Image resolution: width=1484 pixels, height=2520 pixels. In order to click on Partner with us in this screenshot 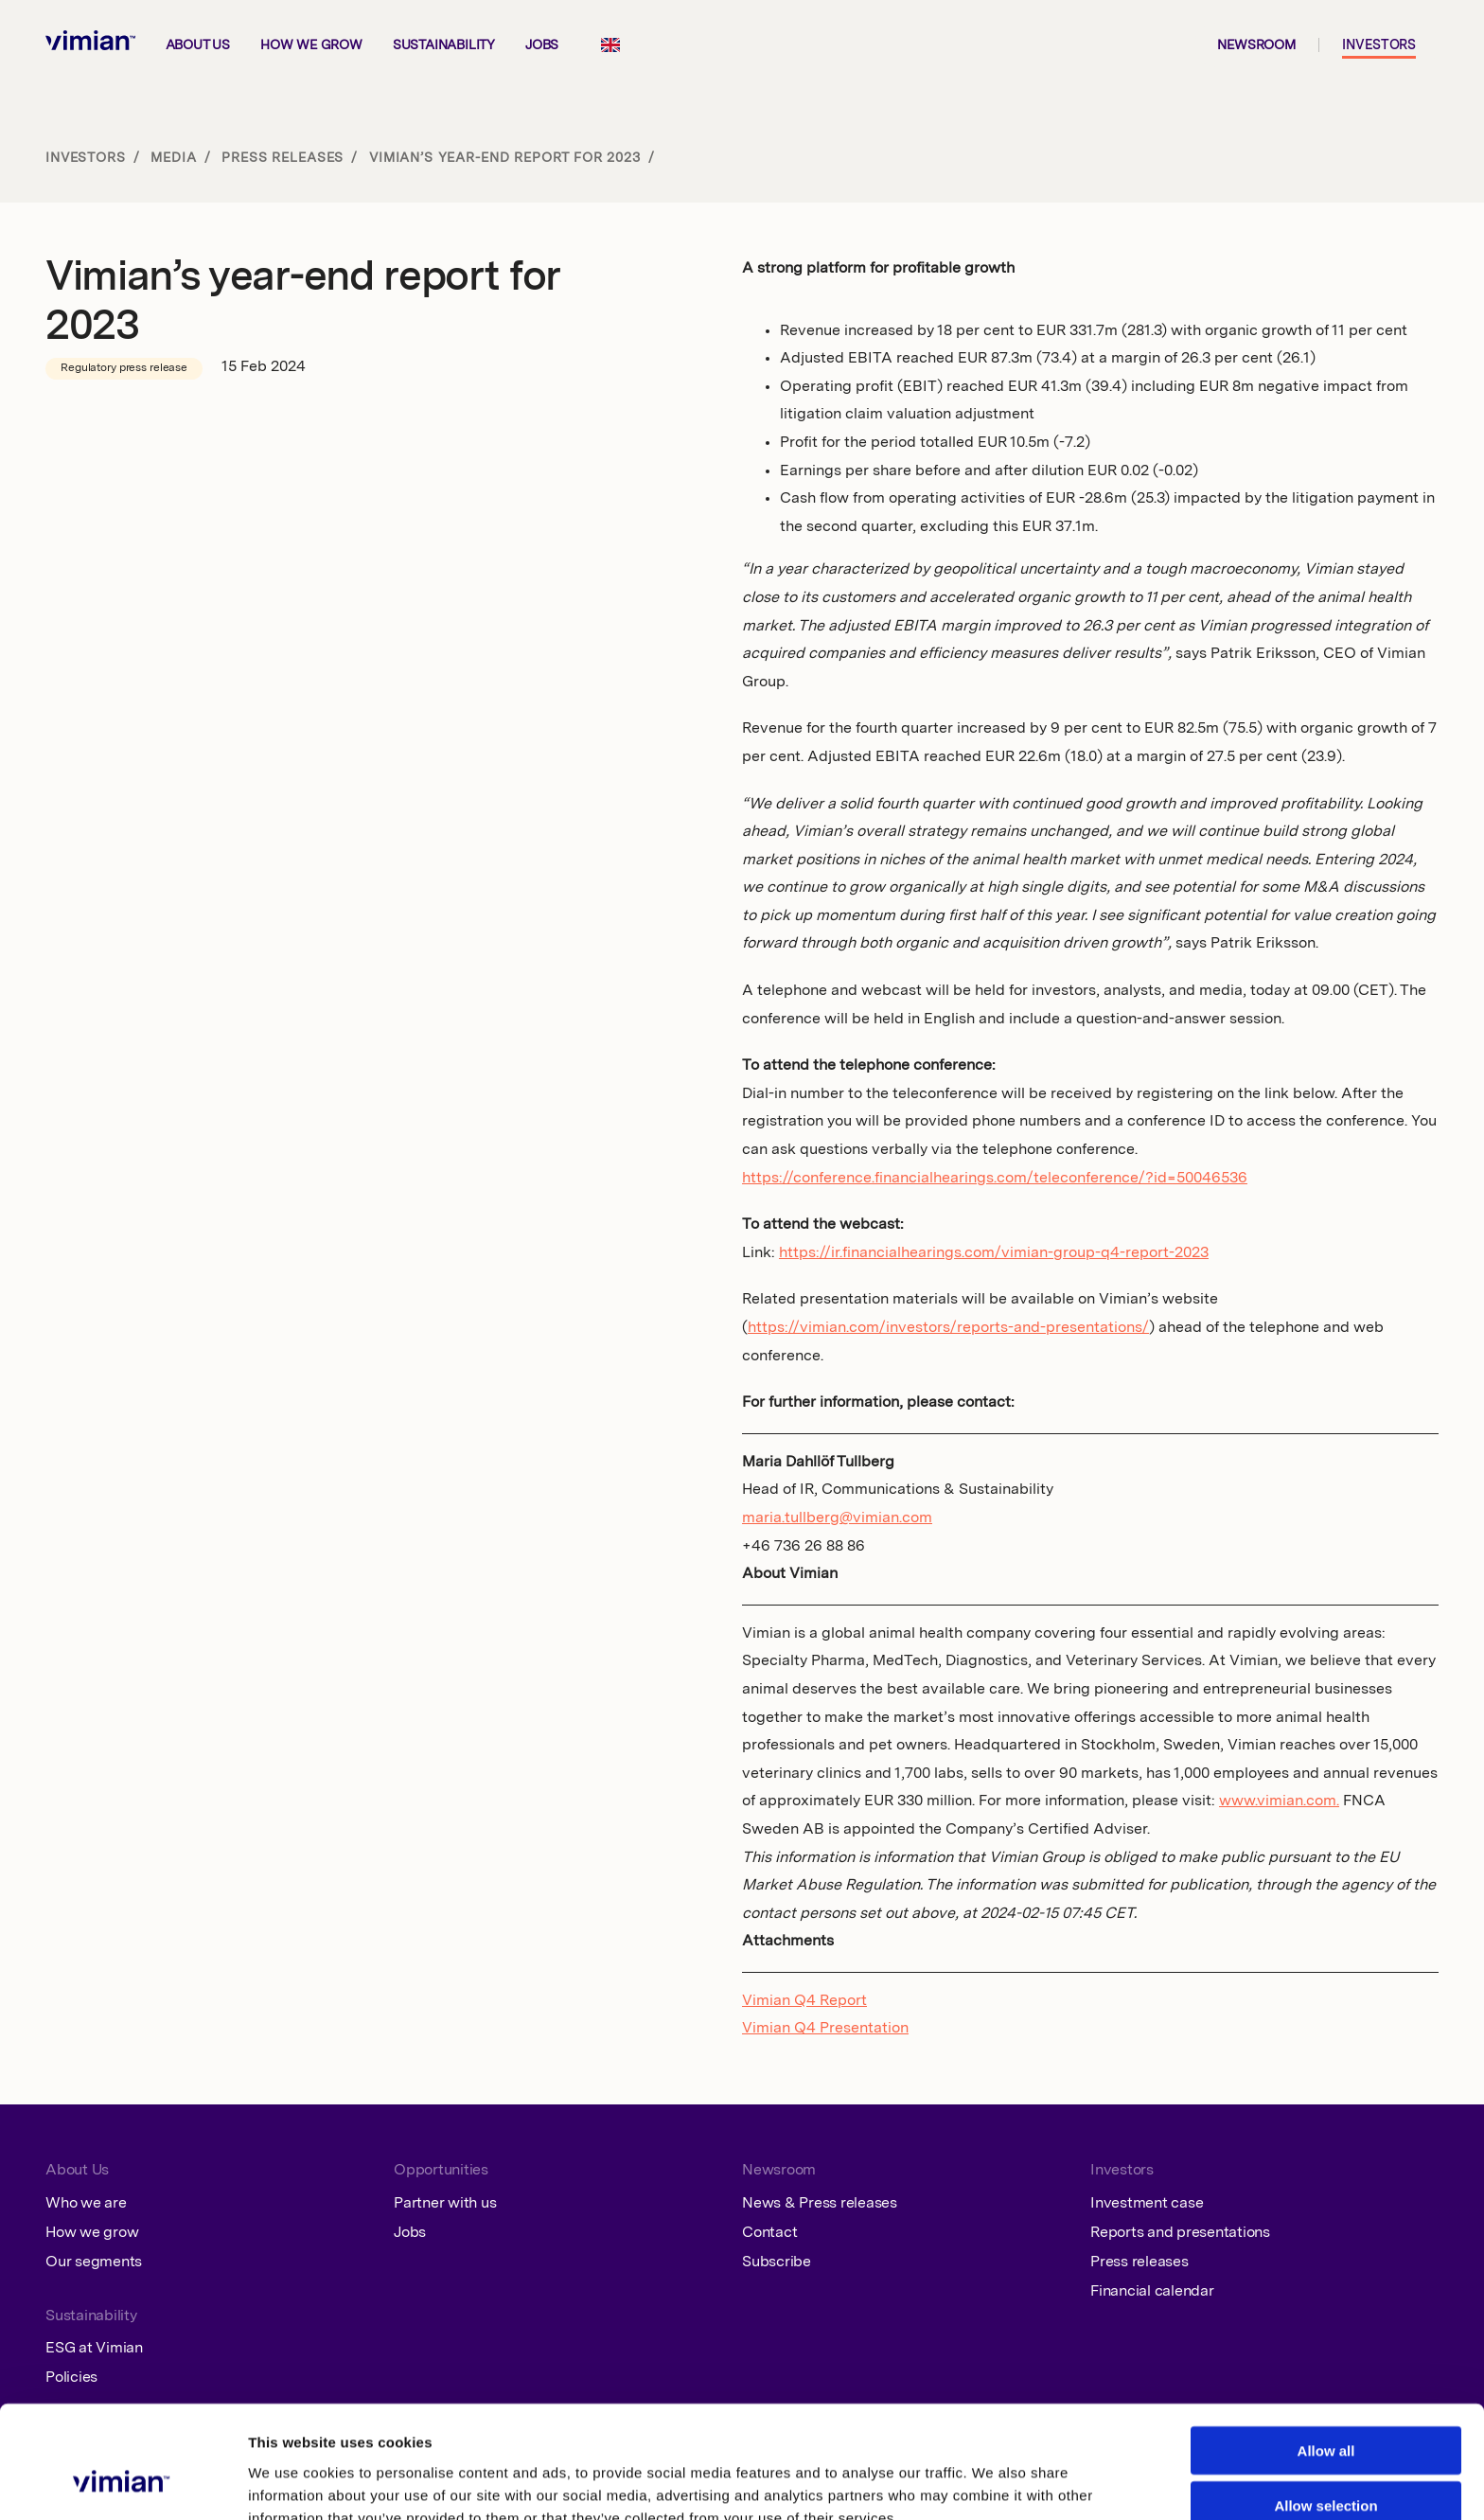, I will do `click(445, 2203)`.